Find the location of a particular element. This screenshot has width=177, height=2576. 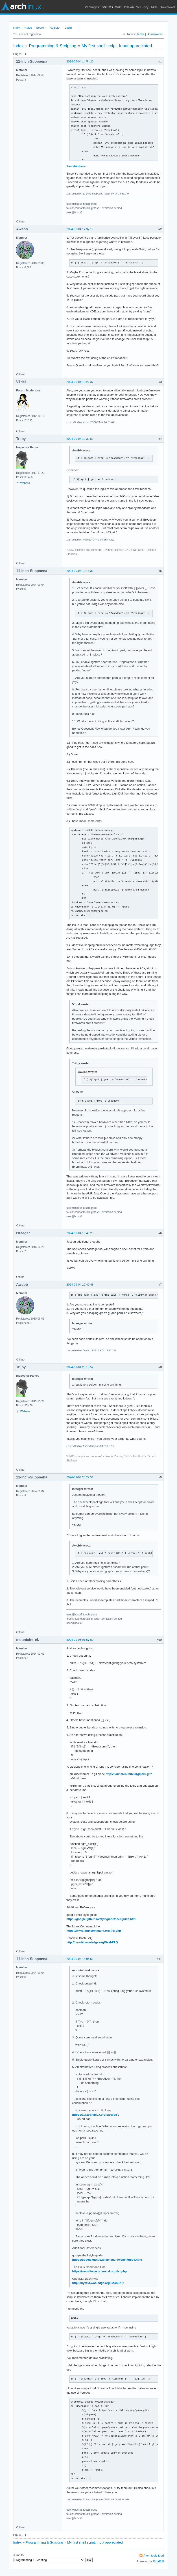

2024-09-04 19:40:25 is located at coordinates (80, 1233).